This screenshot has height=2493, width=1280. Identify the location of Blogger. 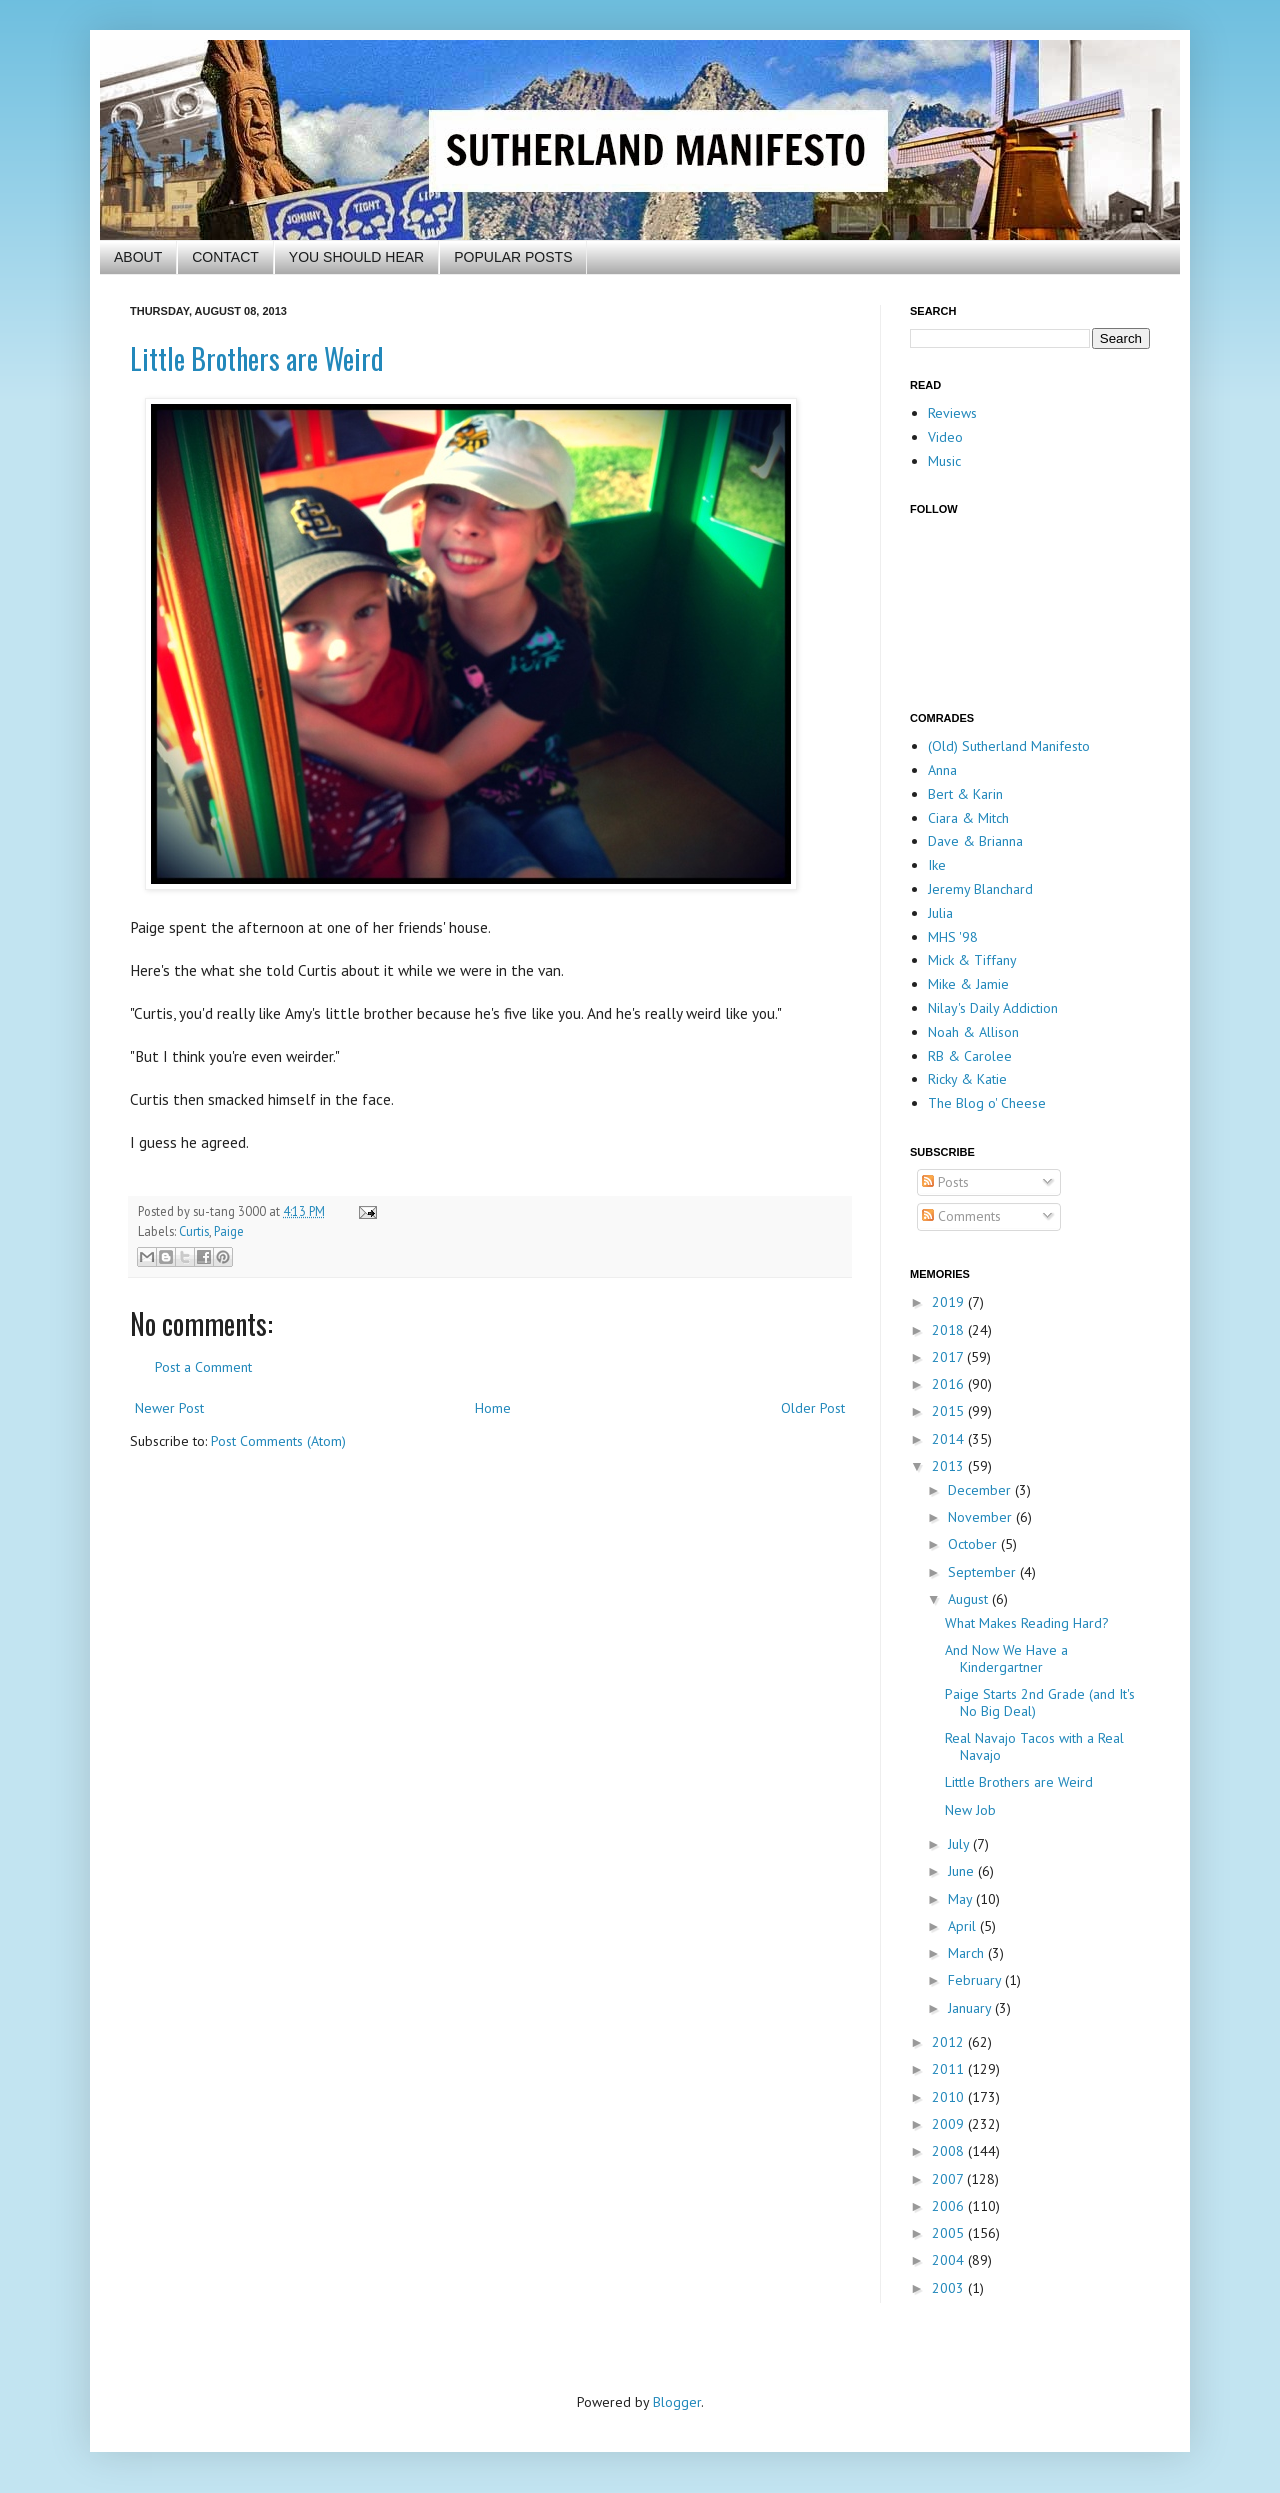
(677, 2402).